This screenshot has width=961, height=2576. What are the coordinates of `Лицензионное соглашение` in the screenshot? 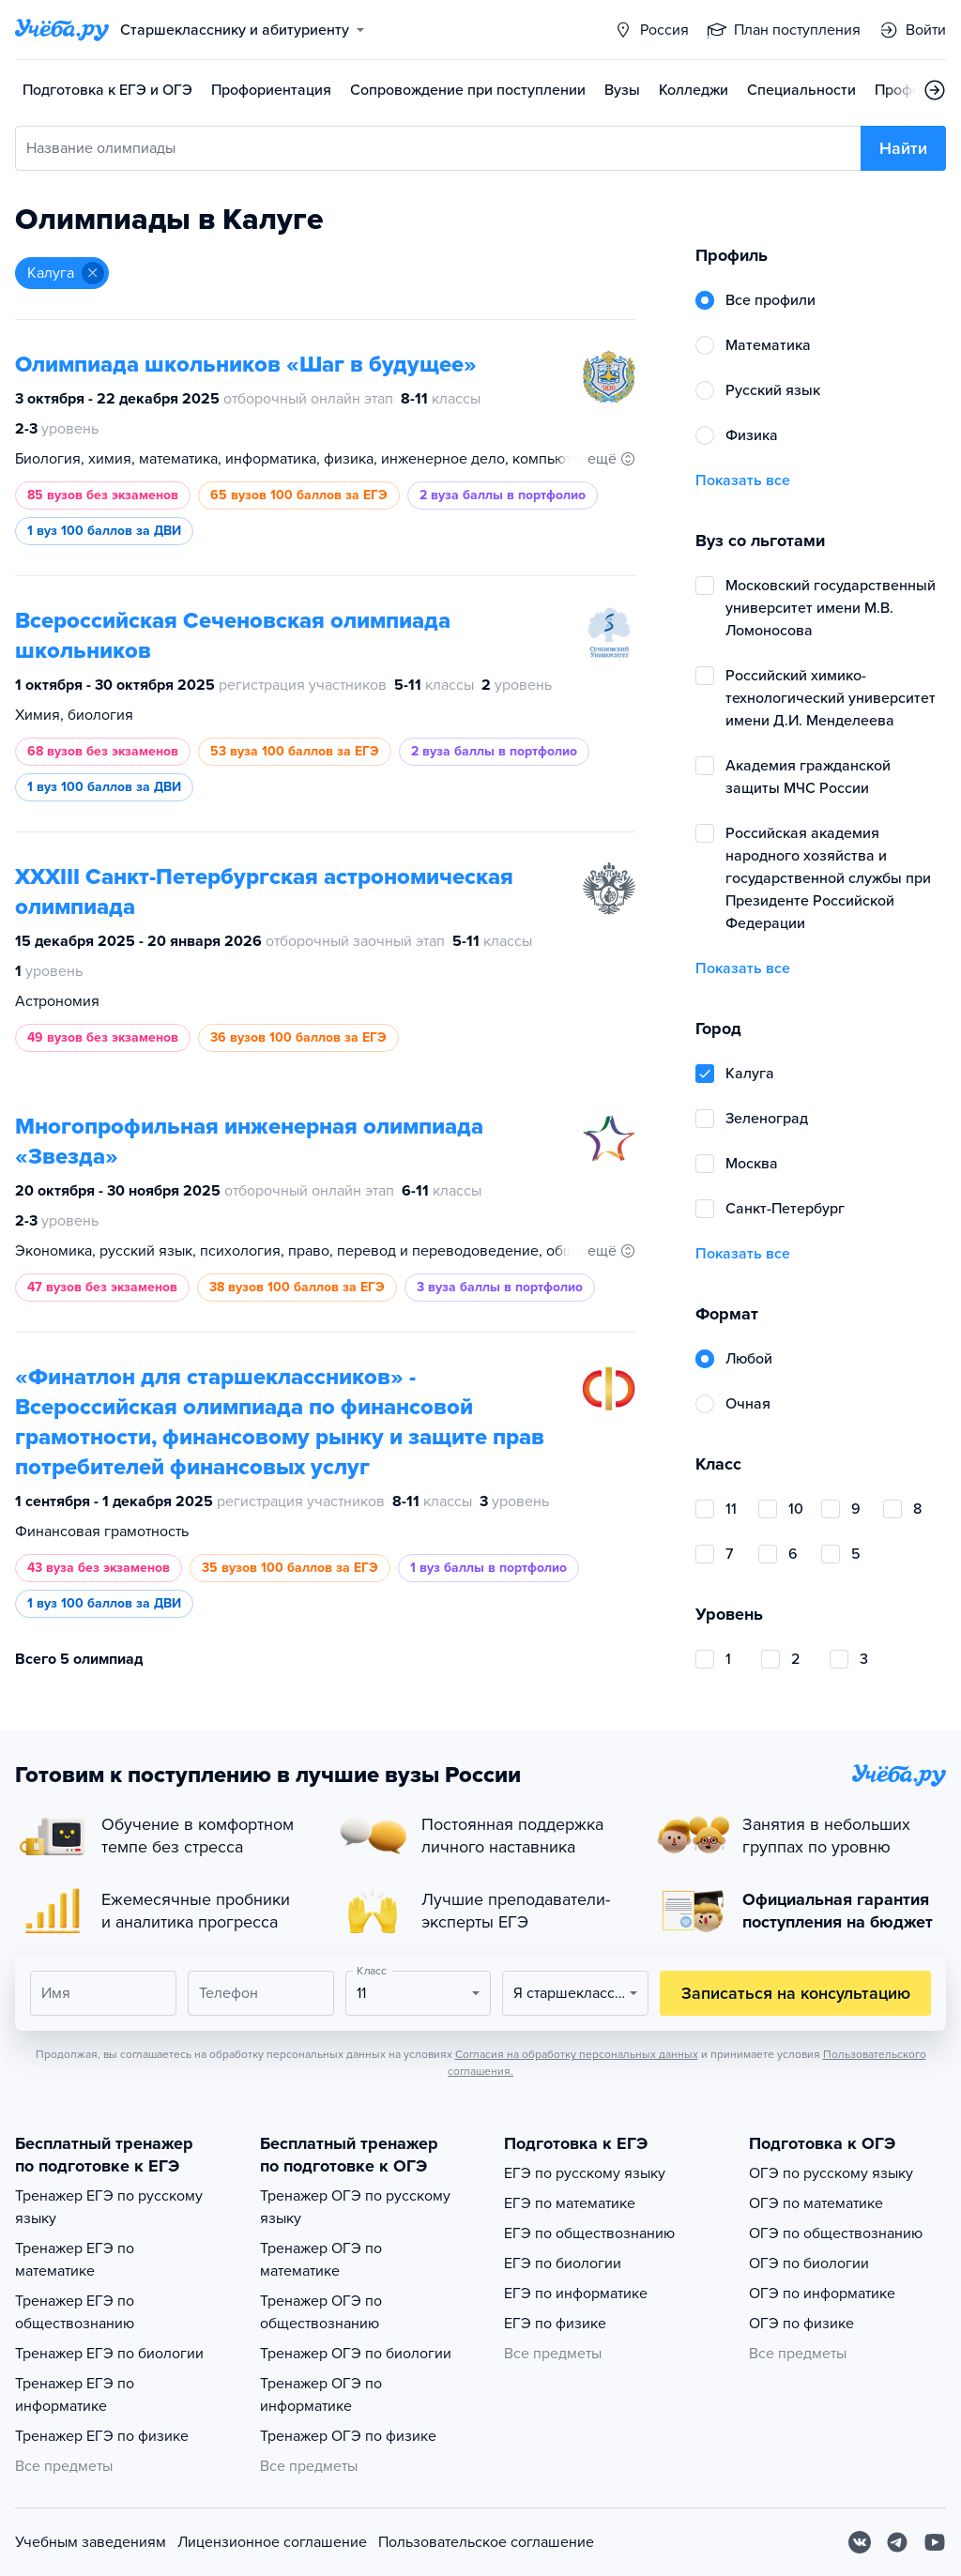 It's located at (272, 2542).